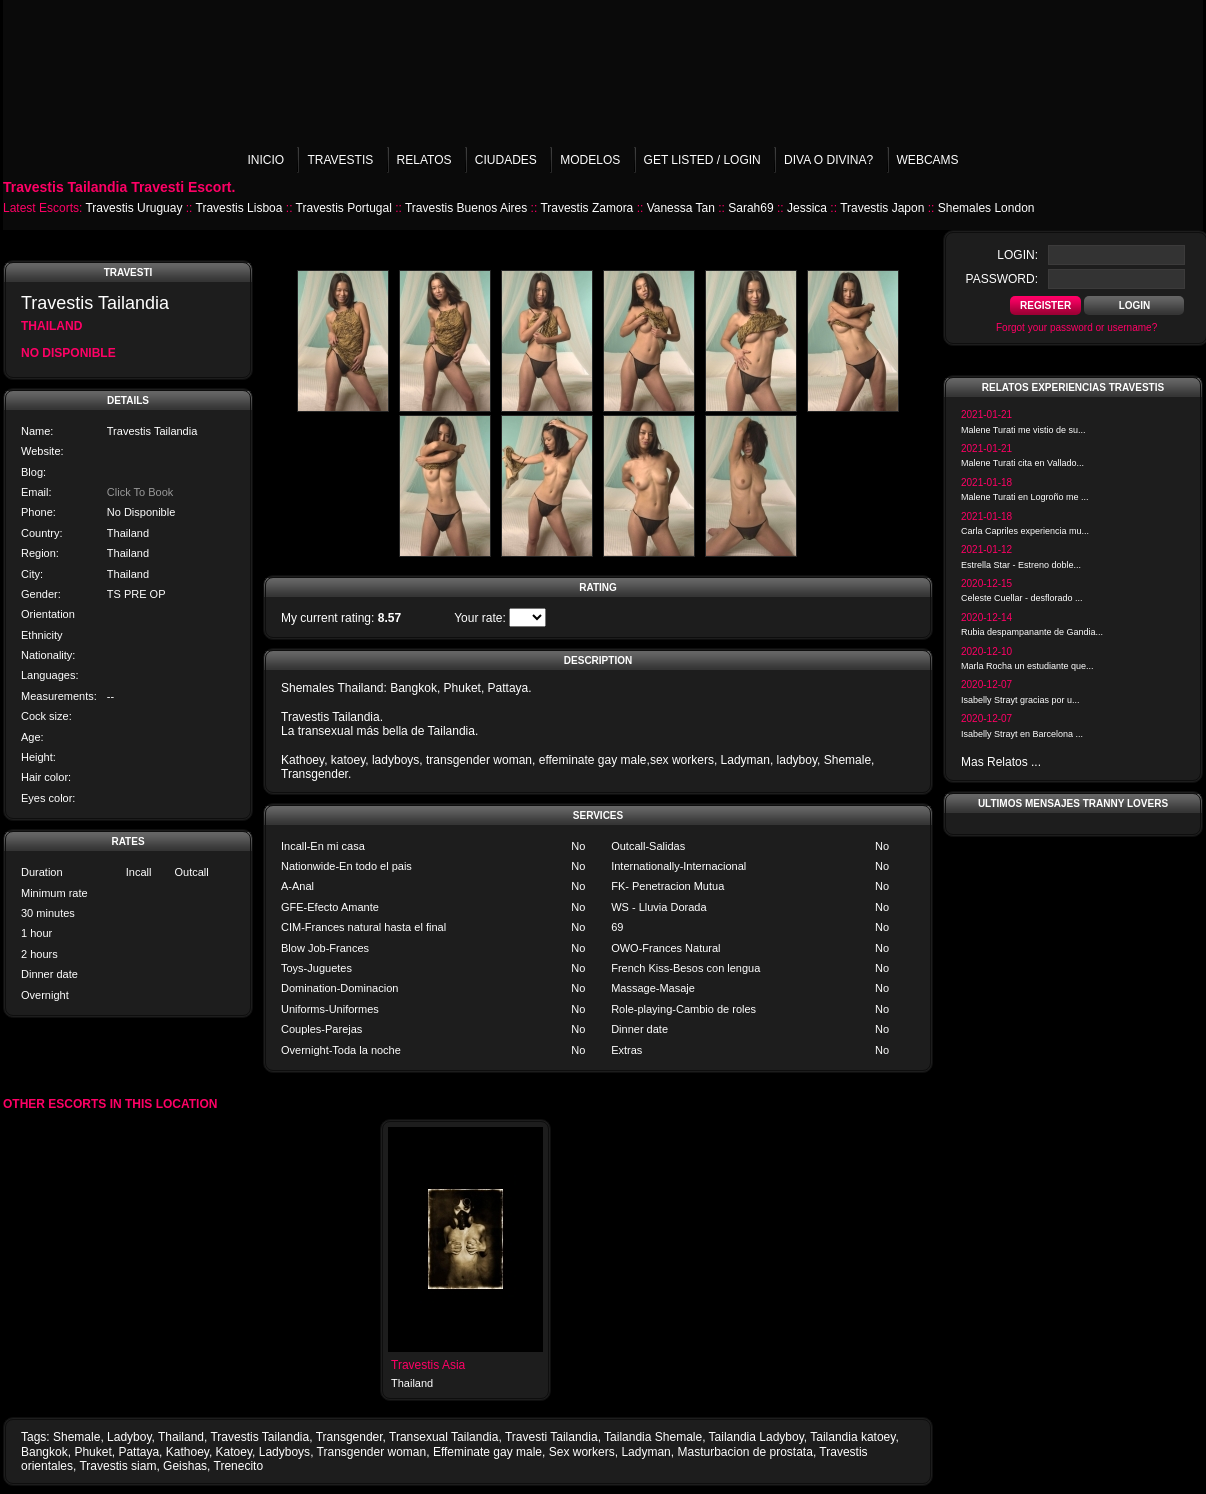 The width and height of the screenshot is (1206, 1494). Describe the element at coordinates (882, 208) in the screenshot. I see `Travestis Japon` at that location.